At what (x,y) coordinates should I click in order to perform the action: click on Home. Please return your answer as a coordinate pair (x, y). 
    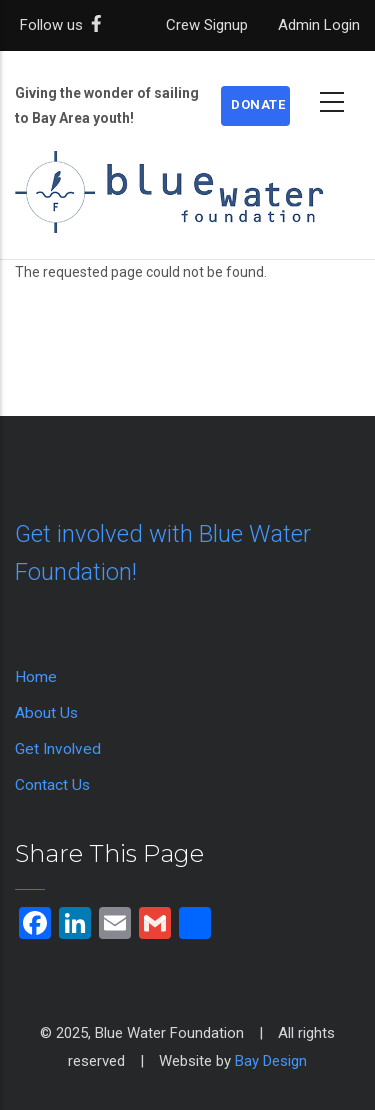
    Looking at the image, I should click on (36, 677).